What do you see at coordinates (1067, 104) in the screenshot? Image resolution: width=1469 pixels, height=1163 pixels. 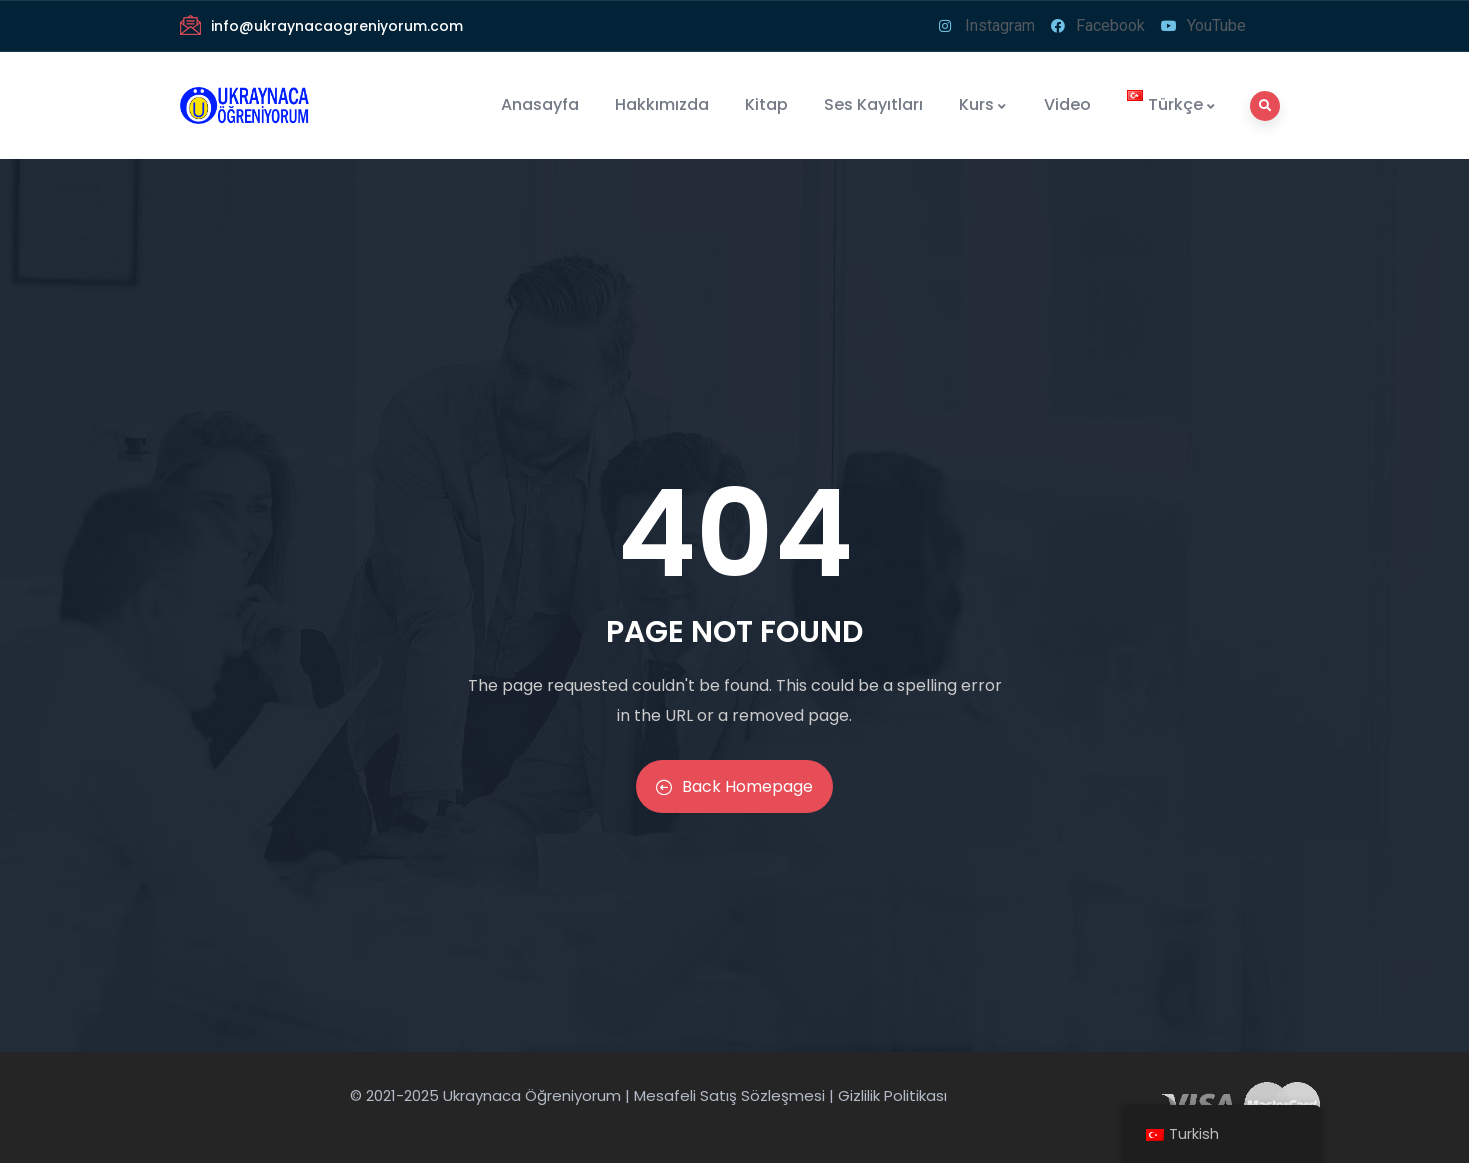 I see `Video` at bounding box center [1067, 104].